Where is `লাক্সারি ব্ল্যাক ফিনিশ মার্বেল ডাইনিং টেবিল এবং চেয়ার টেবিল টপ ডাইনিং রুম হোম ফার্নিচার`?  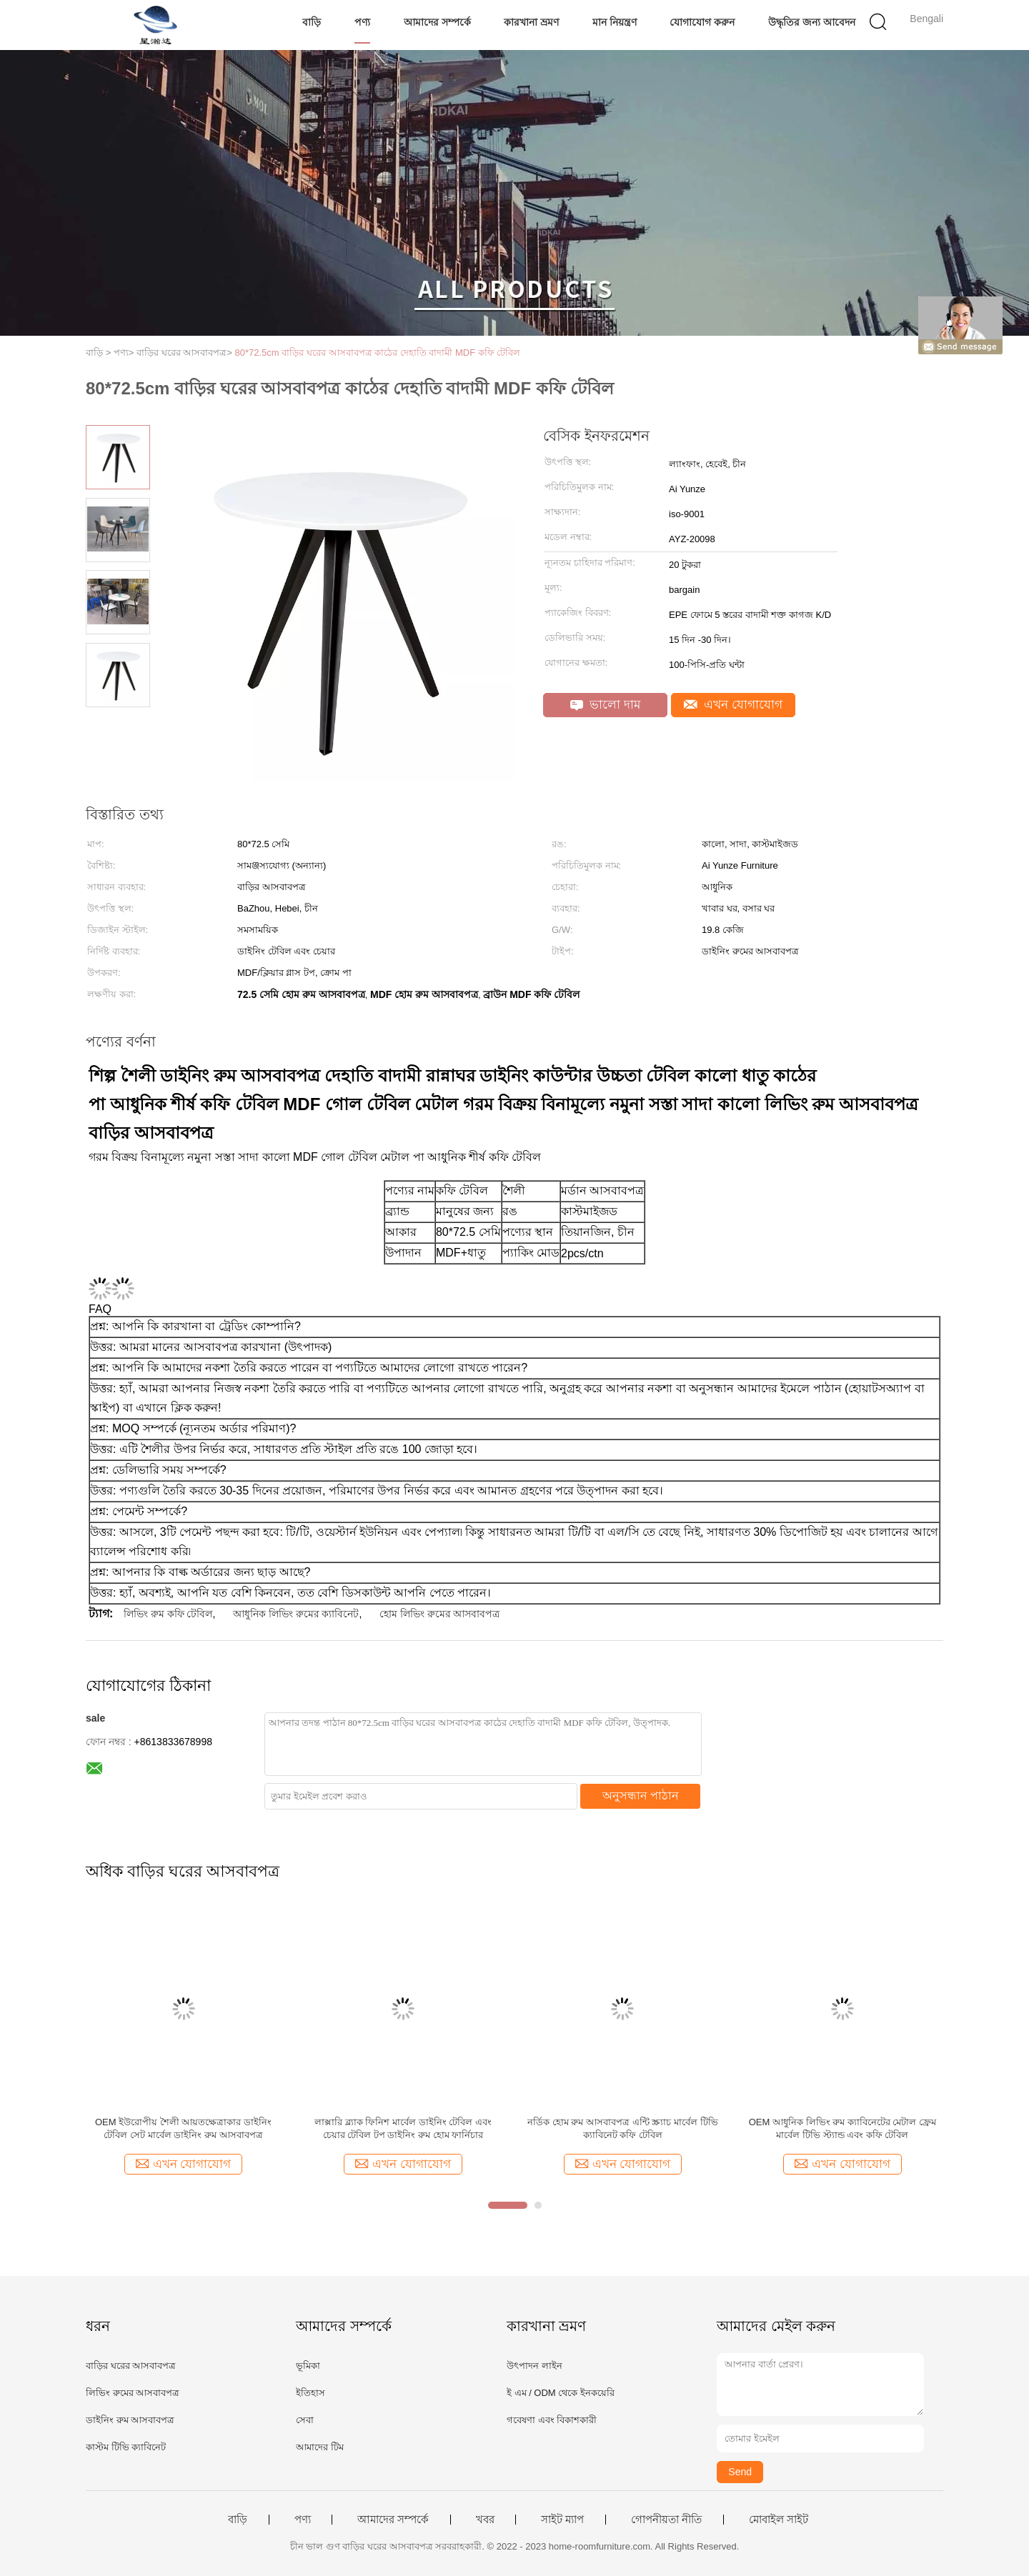 লাক্সারি ব্ল্যাক ফিনিশ মার্বেল ডাইনিং টেবিল এবং চেয়ার টেবিল টপ ডাইনিং রুম হোম ফার্নিচার is located at coordinates (403, 2128).